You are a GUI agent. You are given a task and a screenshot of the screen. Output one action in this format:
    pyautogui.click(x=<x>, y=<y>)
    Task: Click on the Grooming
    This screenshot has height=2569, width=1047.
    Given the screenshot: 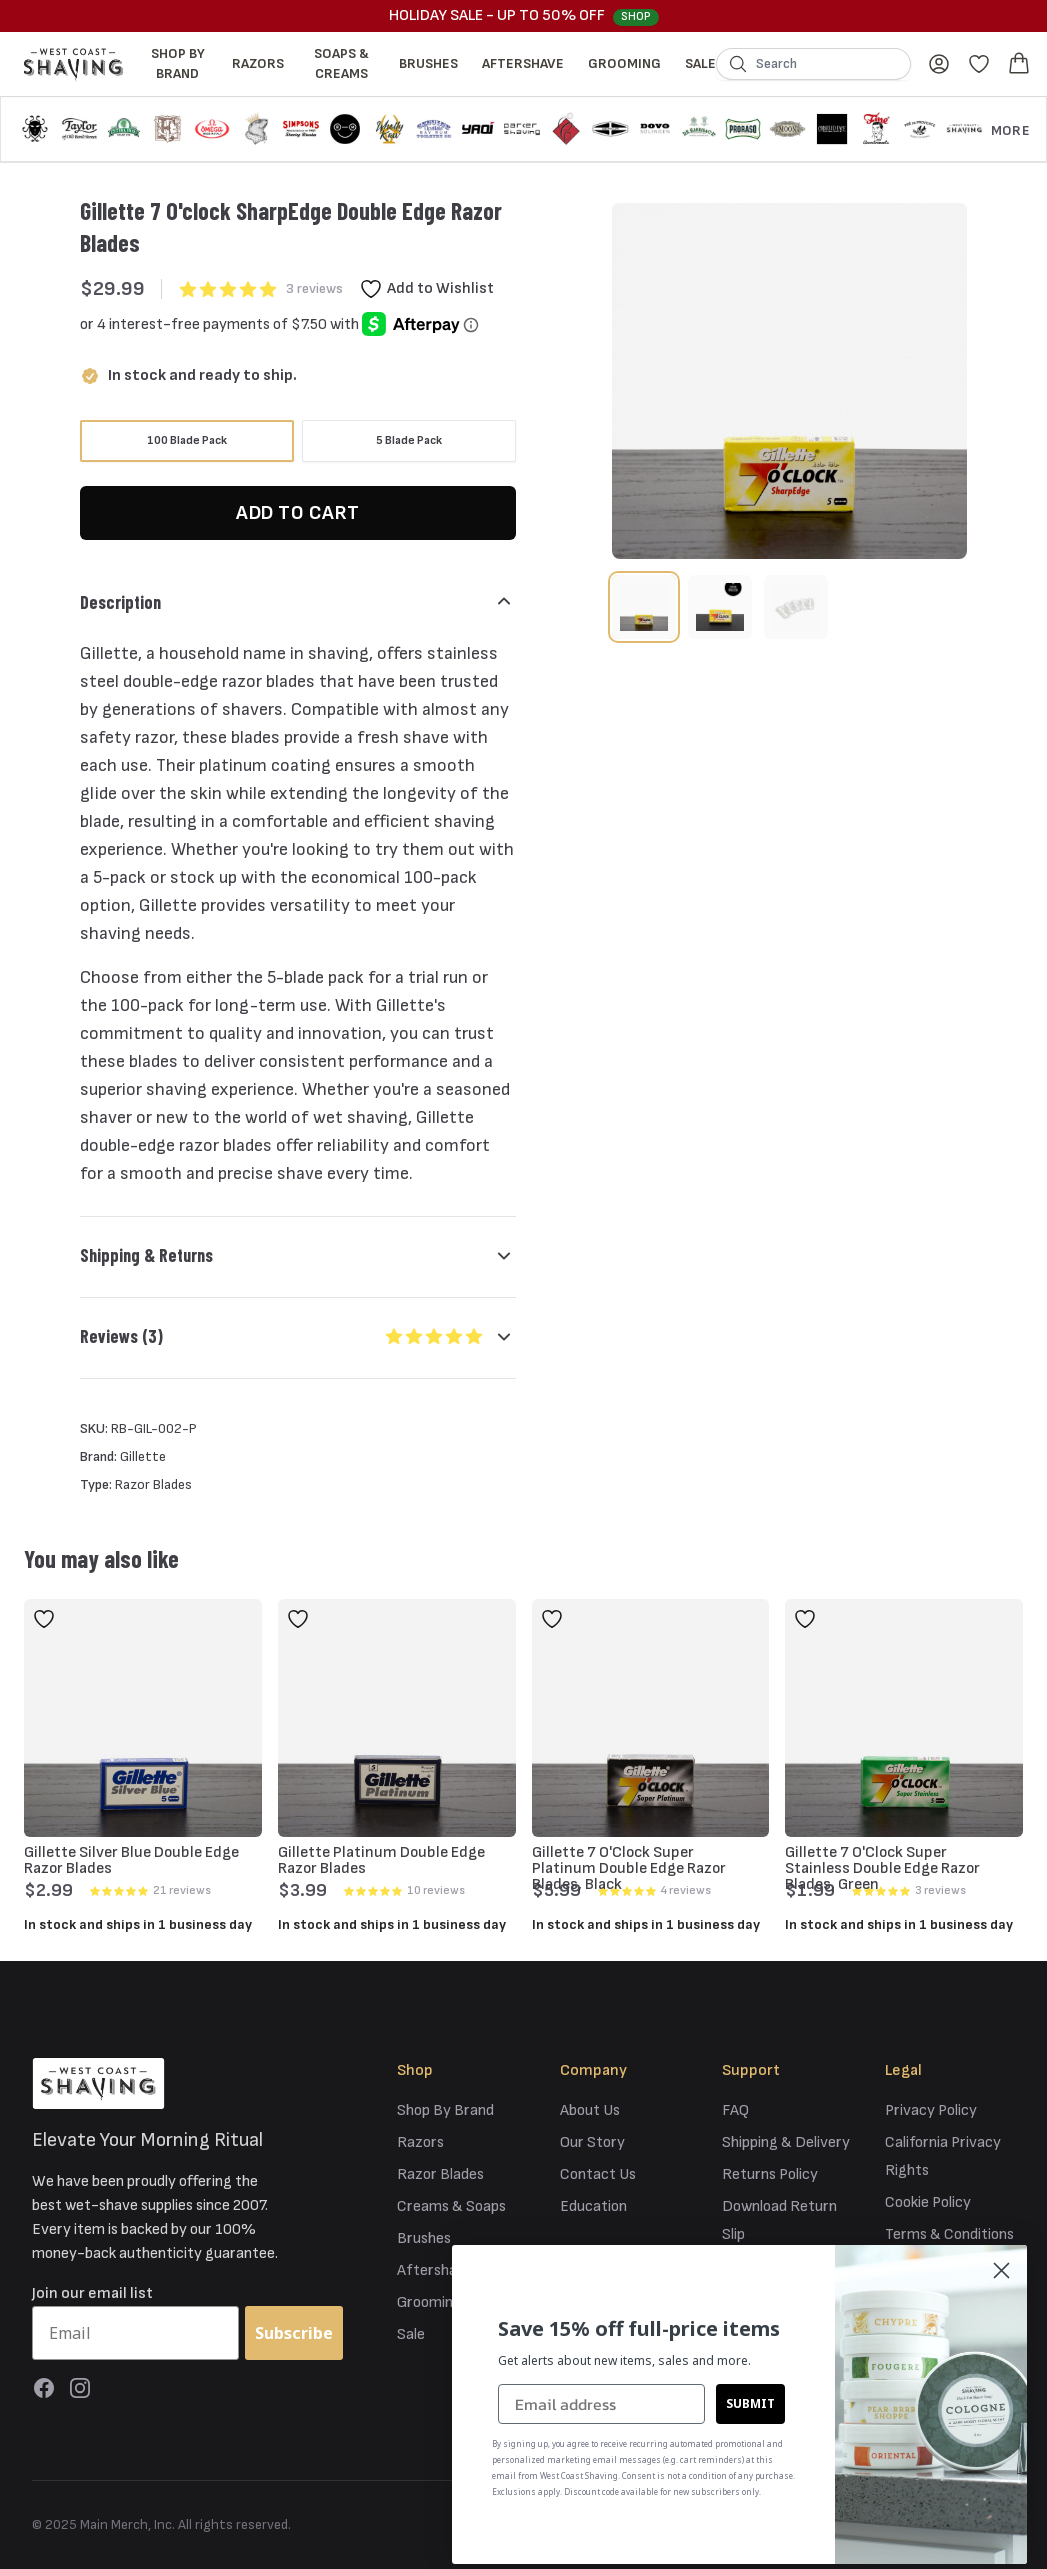 What is the action you would take?
    pyautogui.click(x=624, y=63)
    